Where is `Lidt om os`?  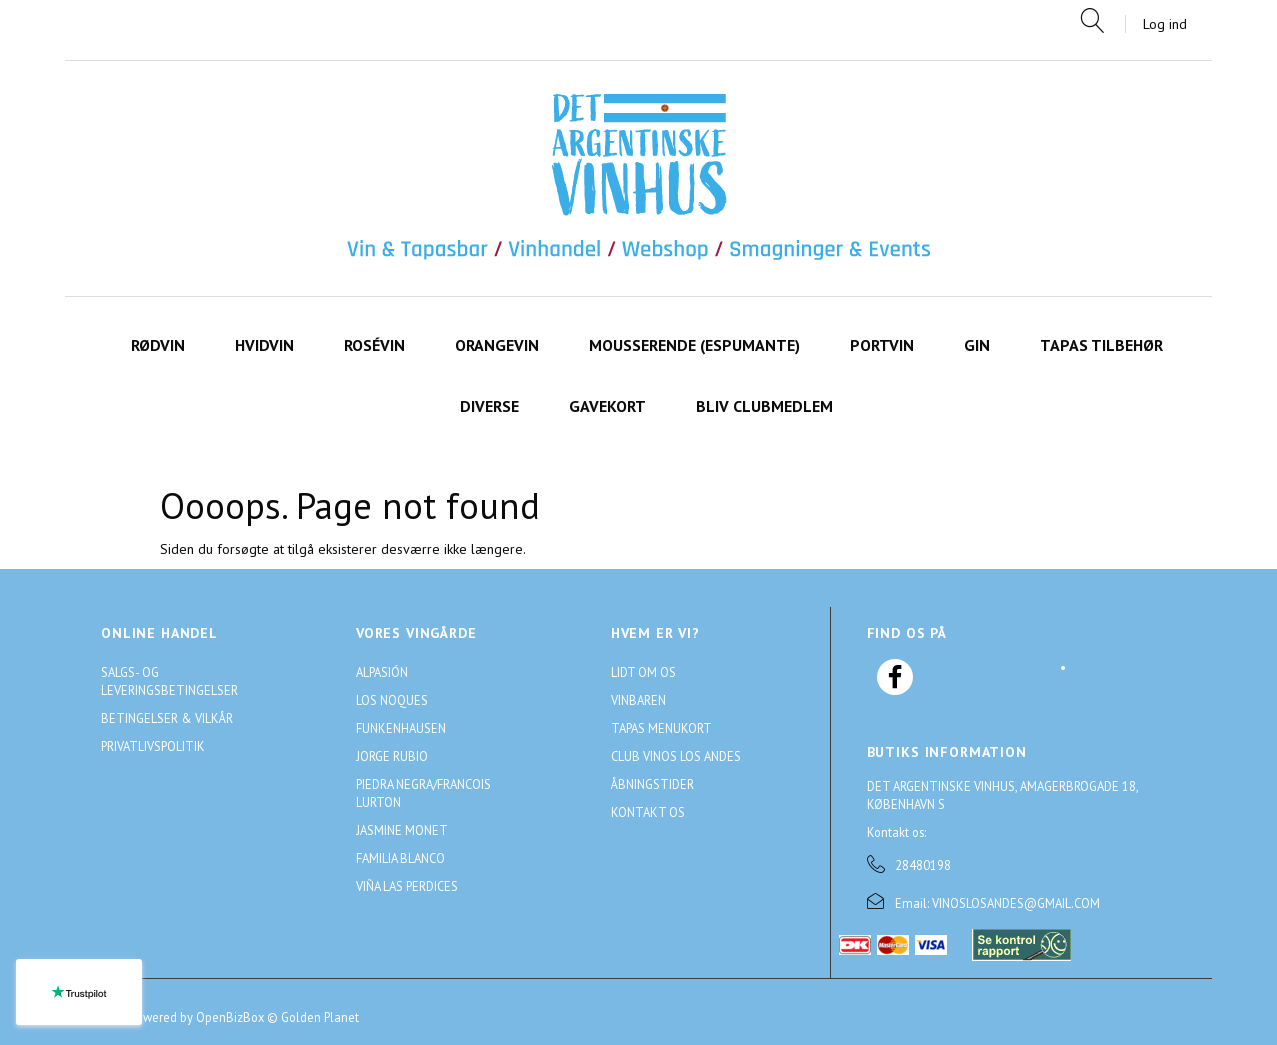 Lidt om os is located at coordinates (643, 672).